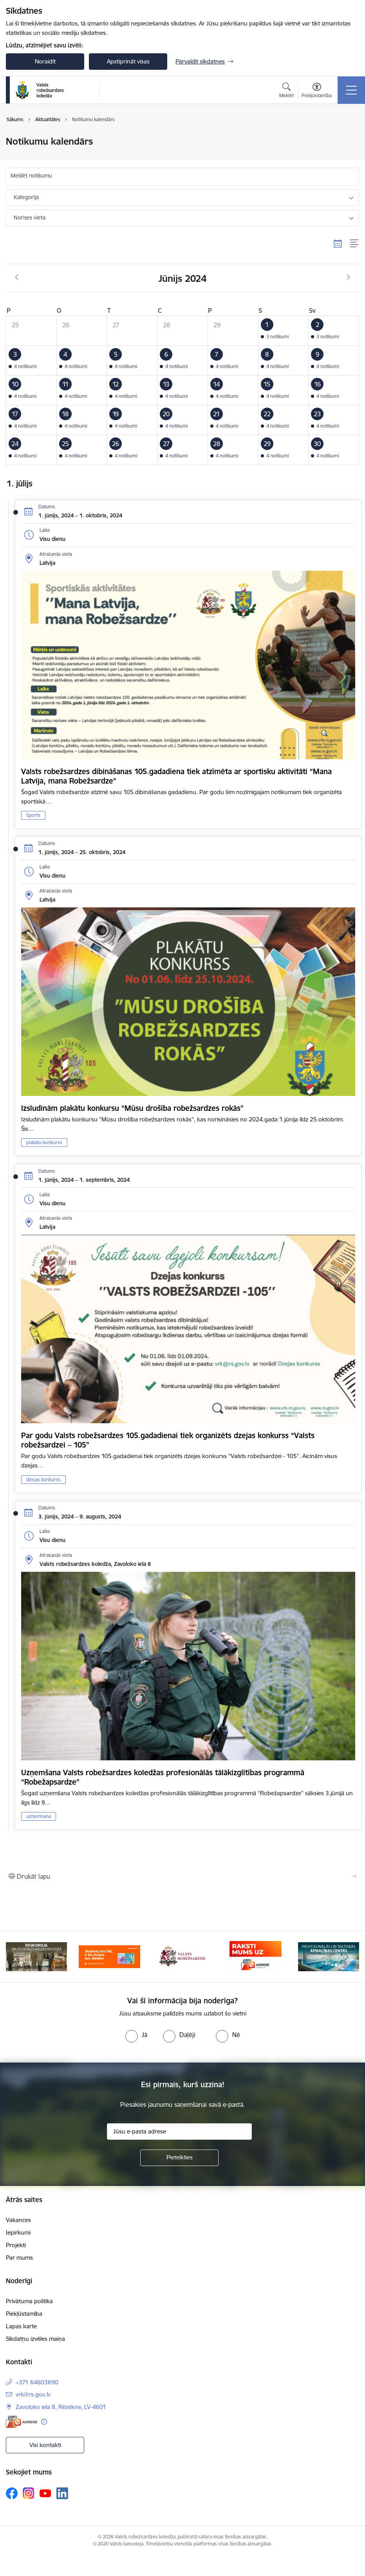 The image size is (365, 2576). What do you see at coordinates (179, 2158) in the screenshot?
I see `[Pieteikties]` at bounding box center [179, 2158].